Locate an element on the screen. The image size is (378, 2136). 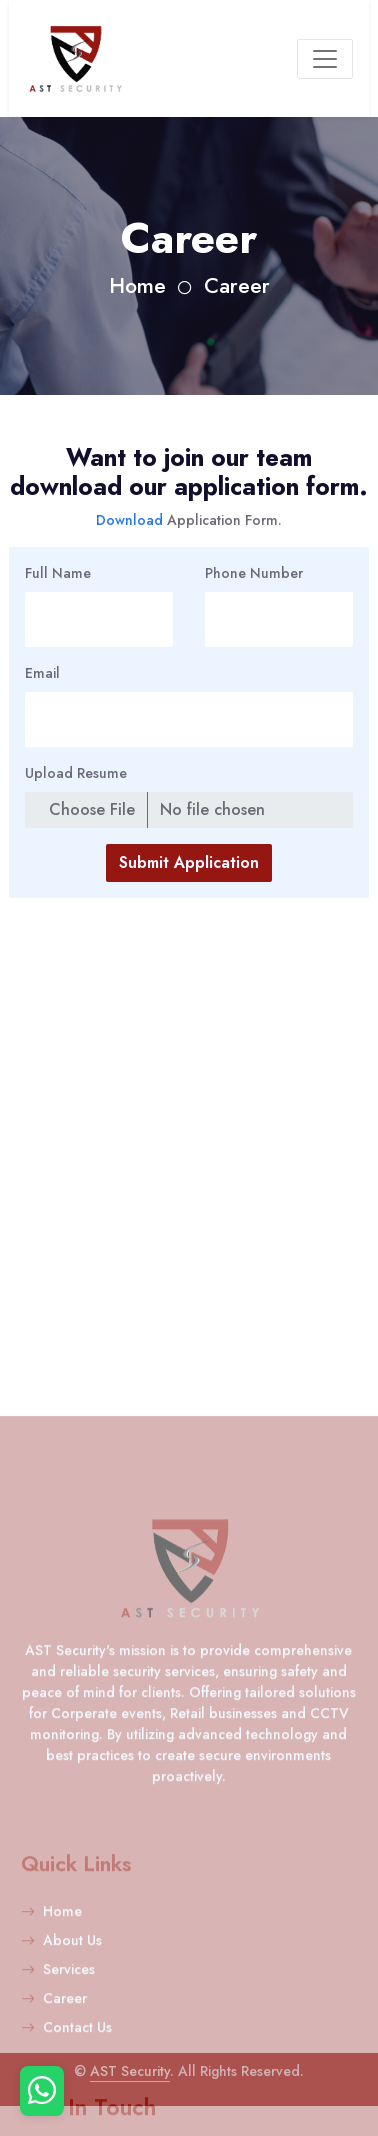
Full Name is located at coordinates (58, 573).